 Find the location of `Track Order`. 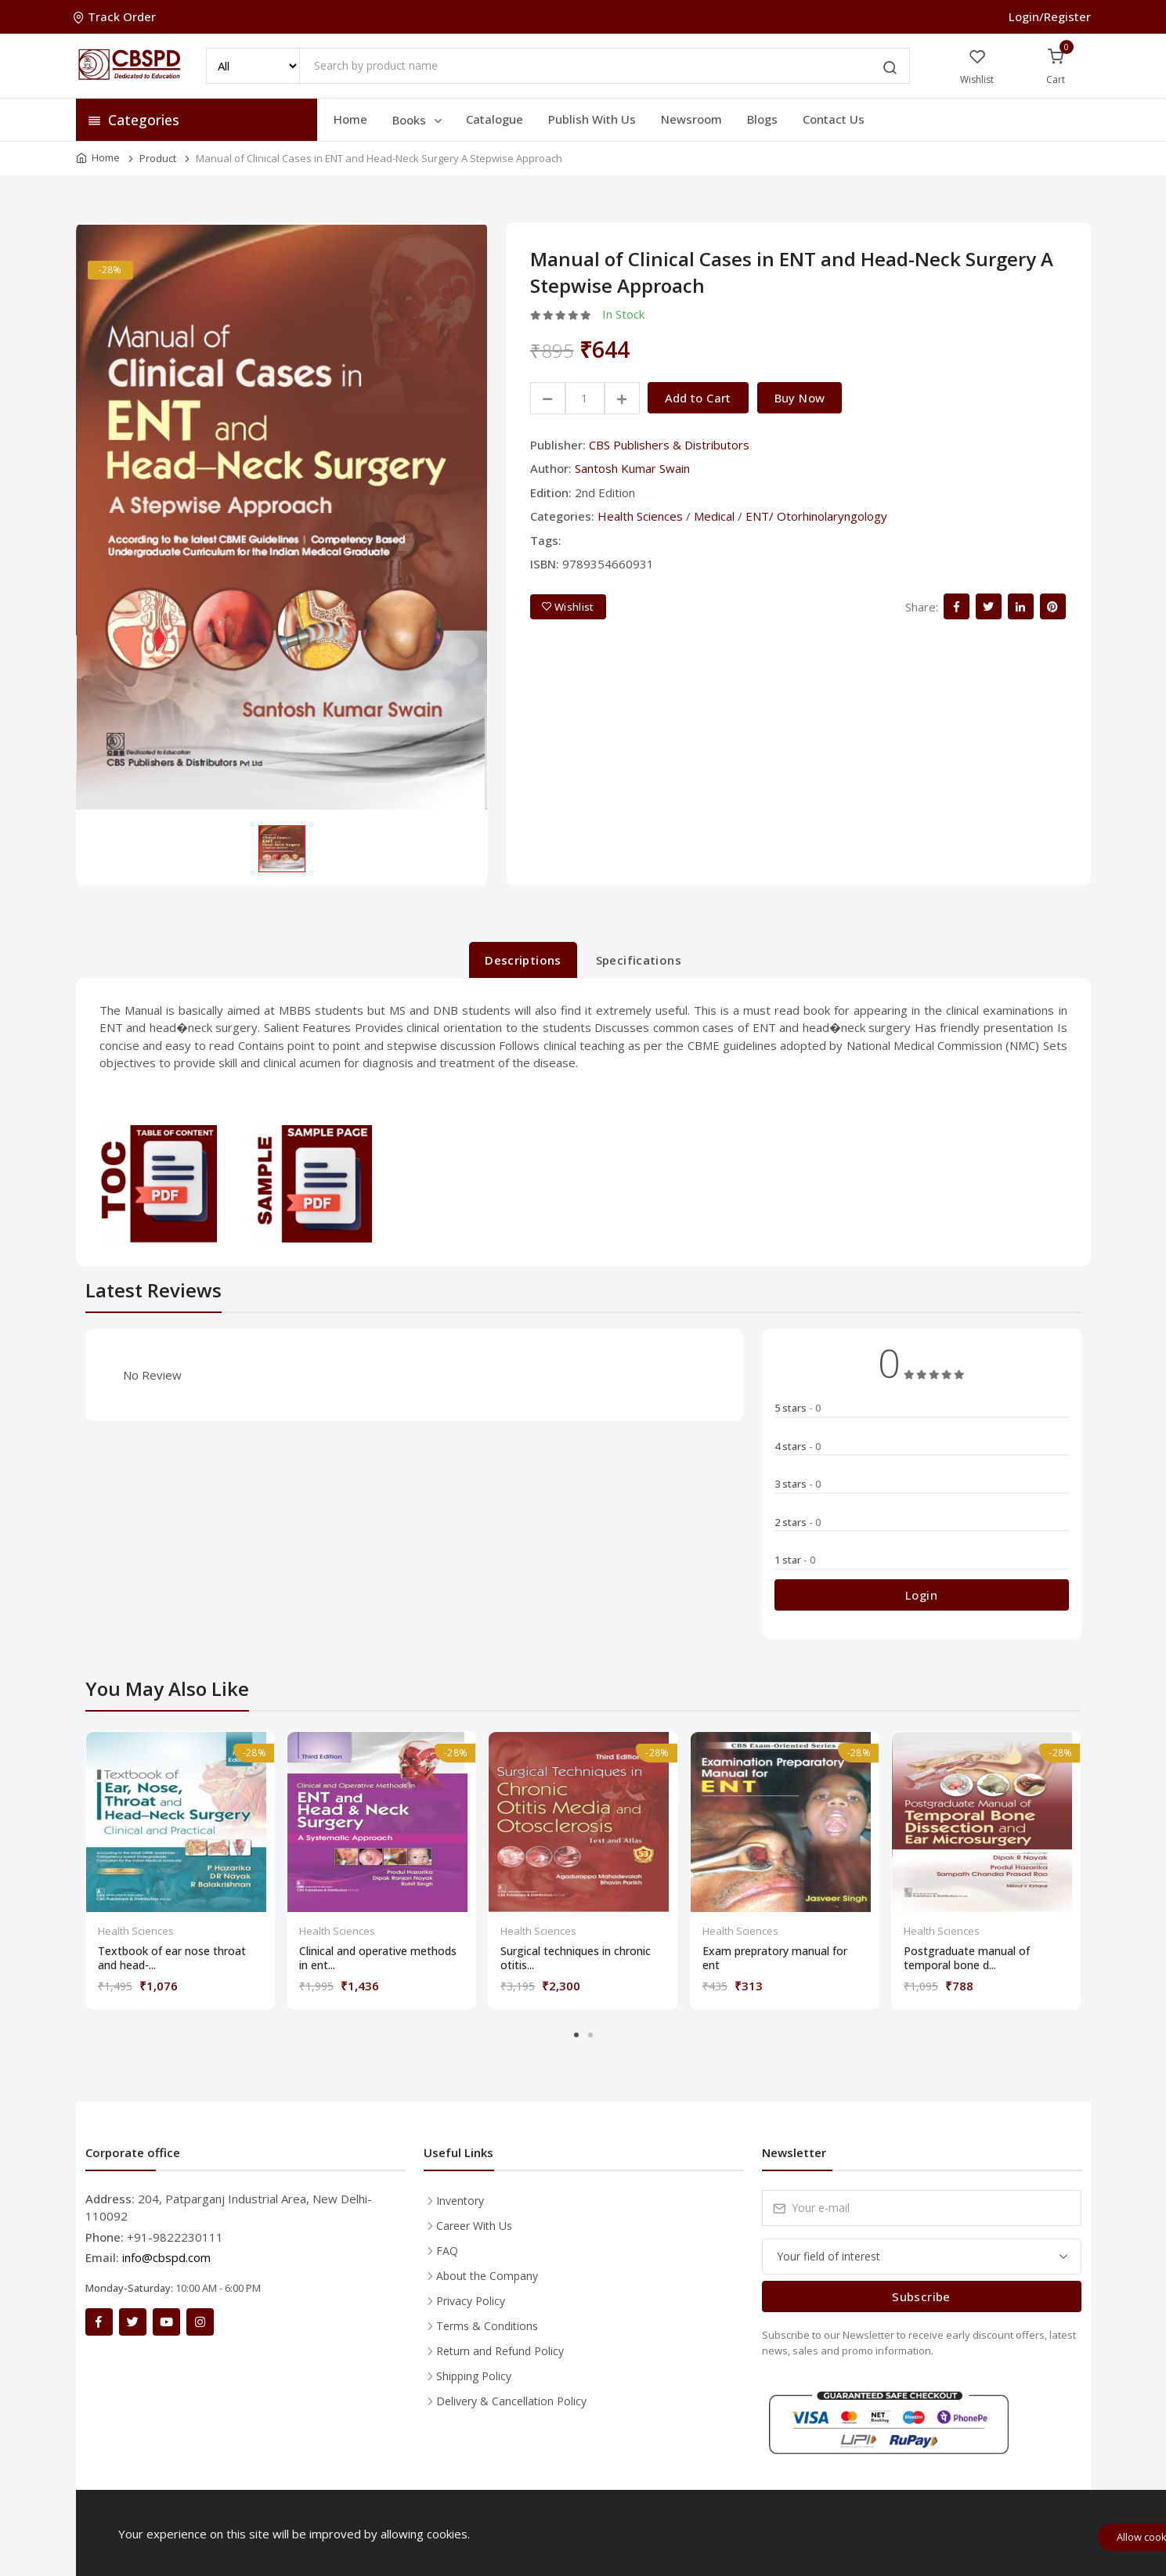

Track Order is located at coordinates (116, 16).